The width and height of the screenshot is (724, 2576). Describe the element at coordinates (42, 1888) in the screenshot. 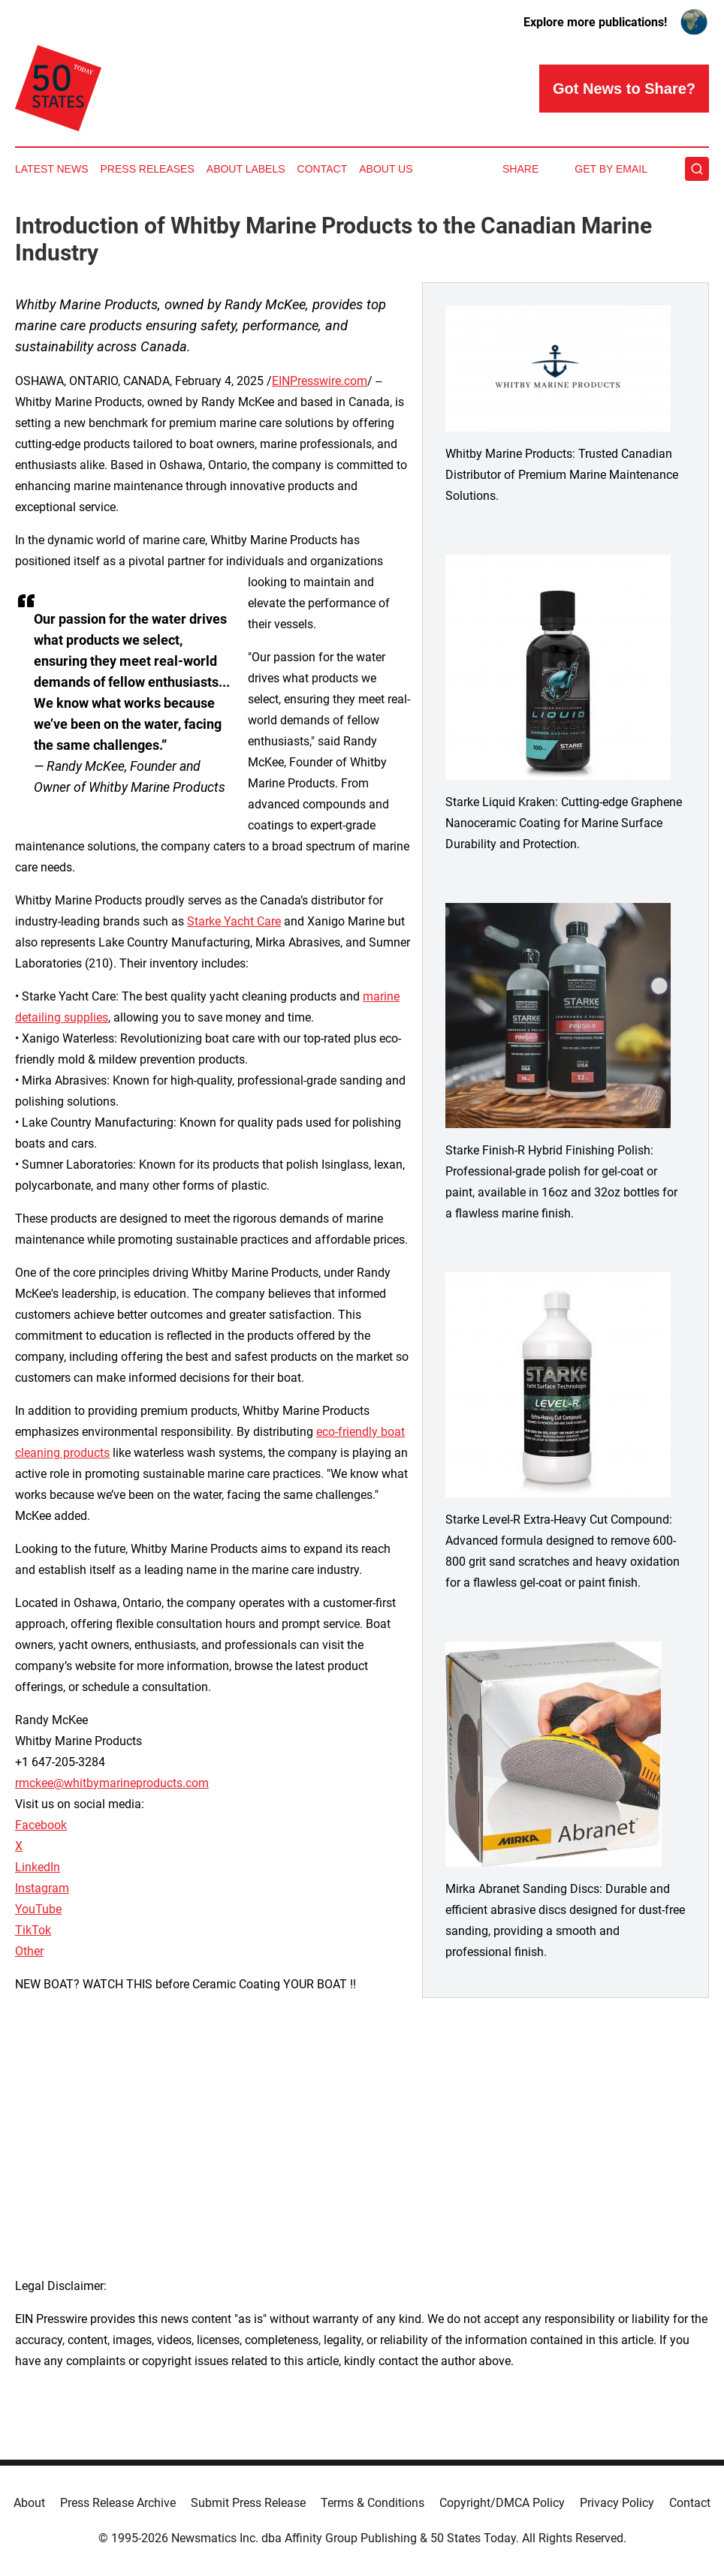

I see `Instagram` at that location.